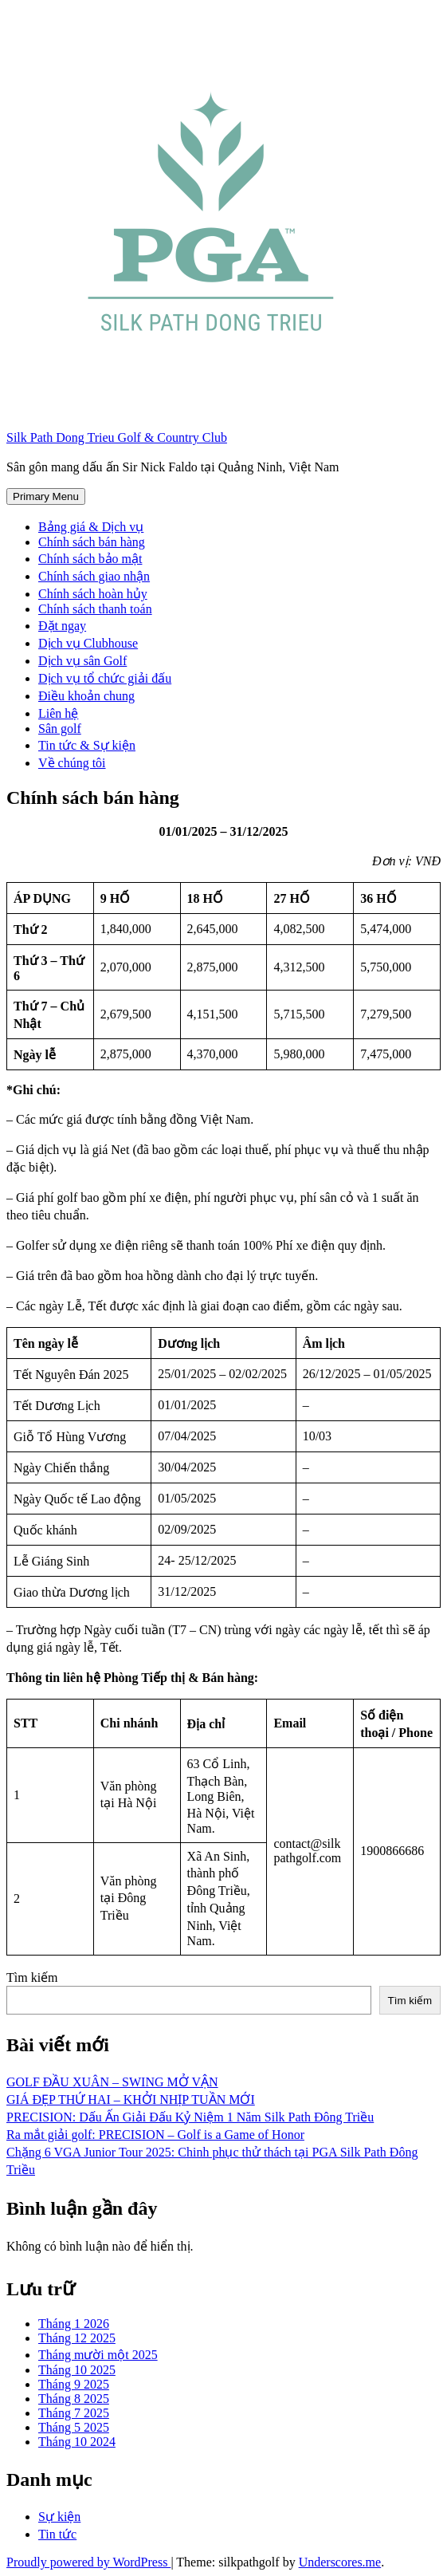 Image resolution: width=447 pixels, height=2576 pixels. Describe the element at coordinates (86, 696) in the screenshot. I see `Điều khoản chung` at that location.